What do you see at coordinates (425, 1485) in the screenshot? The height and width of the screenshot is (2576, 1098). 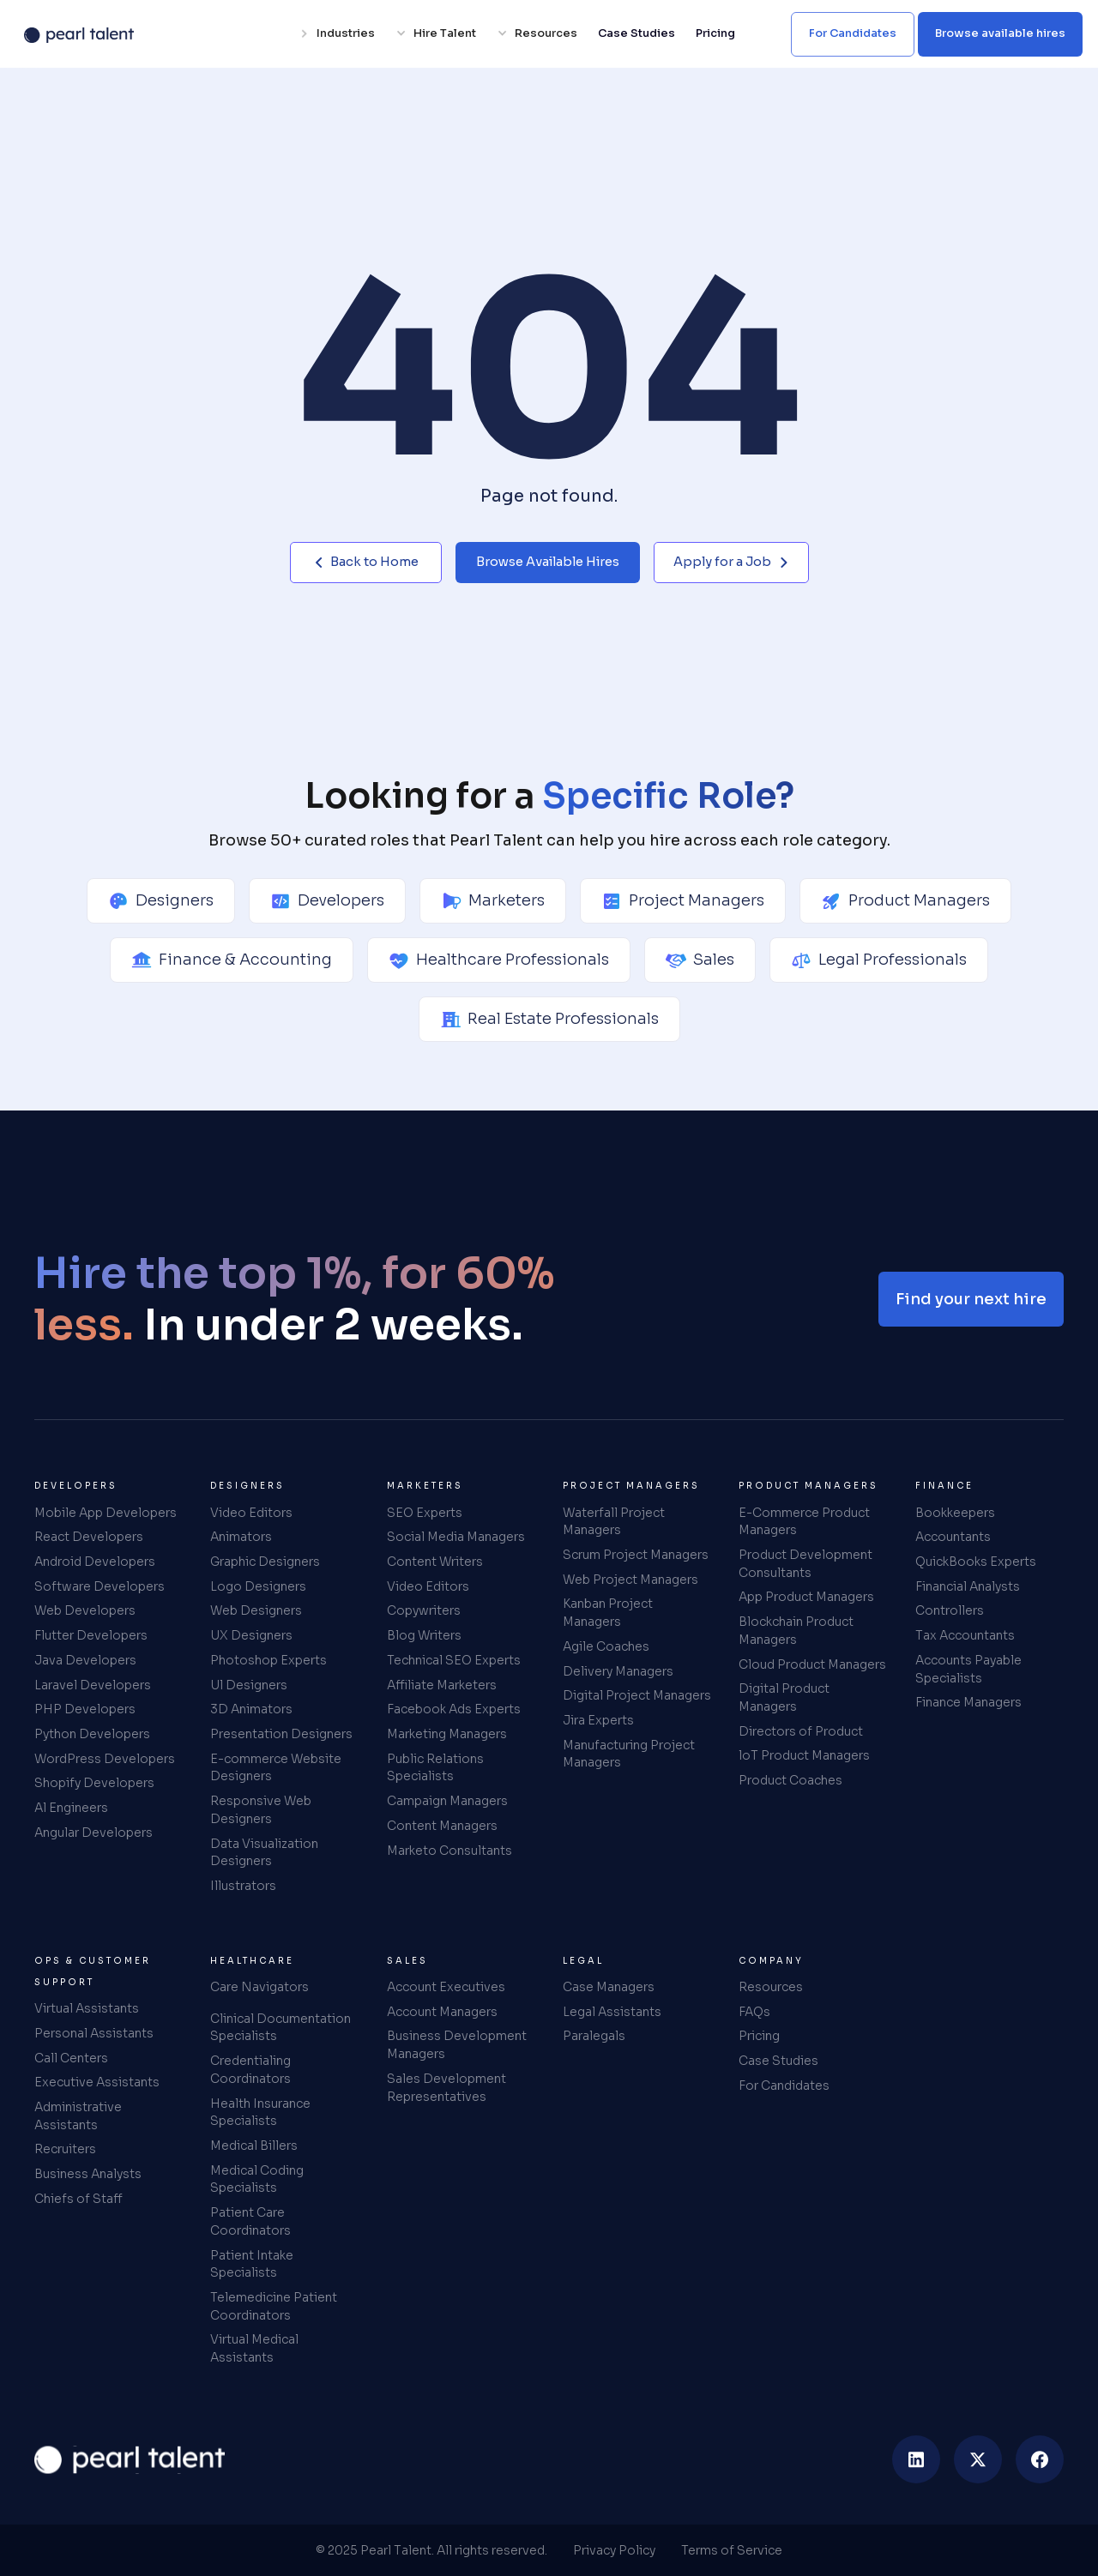 I see `Marketers` at bounding box center [425, 1485].